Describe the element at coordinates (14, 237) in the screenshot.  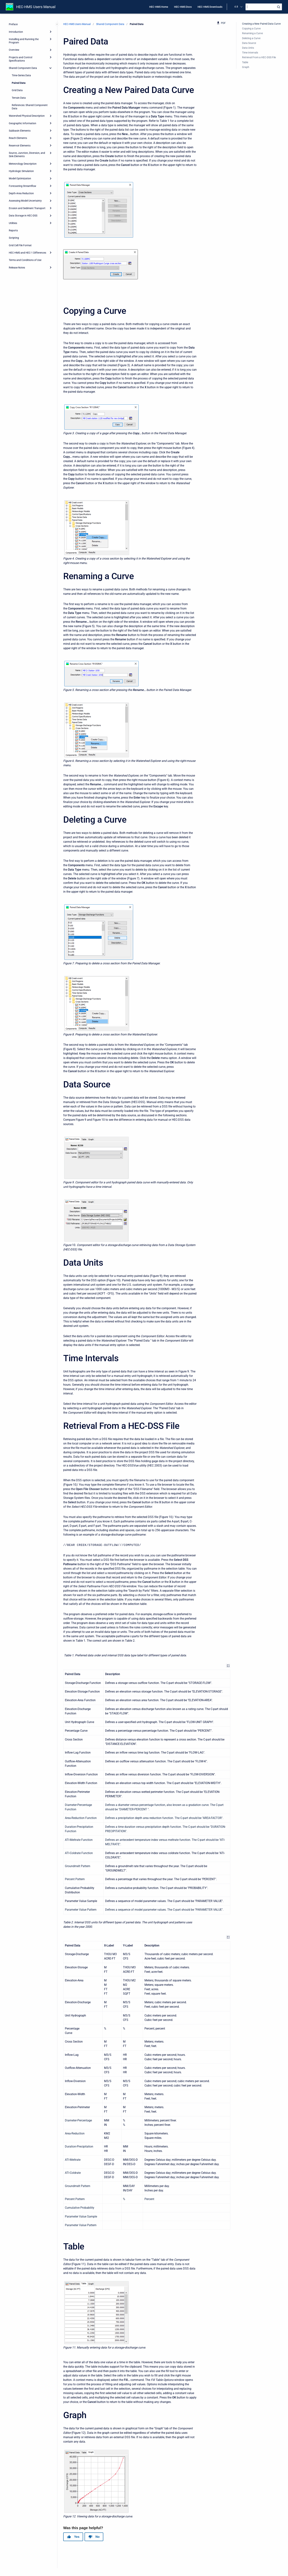
I see `Scripting` at that location.